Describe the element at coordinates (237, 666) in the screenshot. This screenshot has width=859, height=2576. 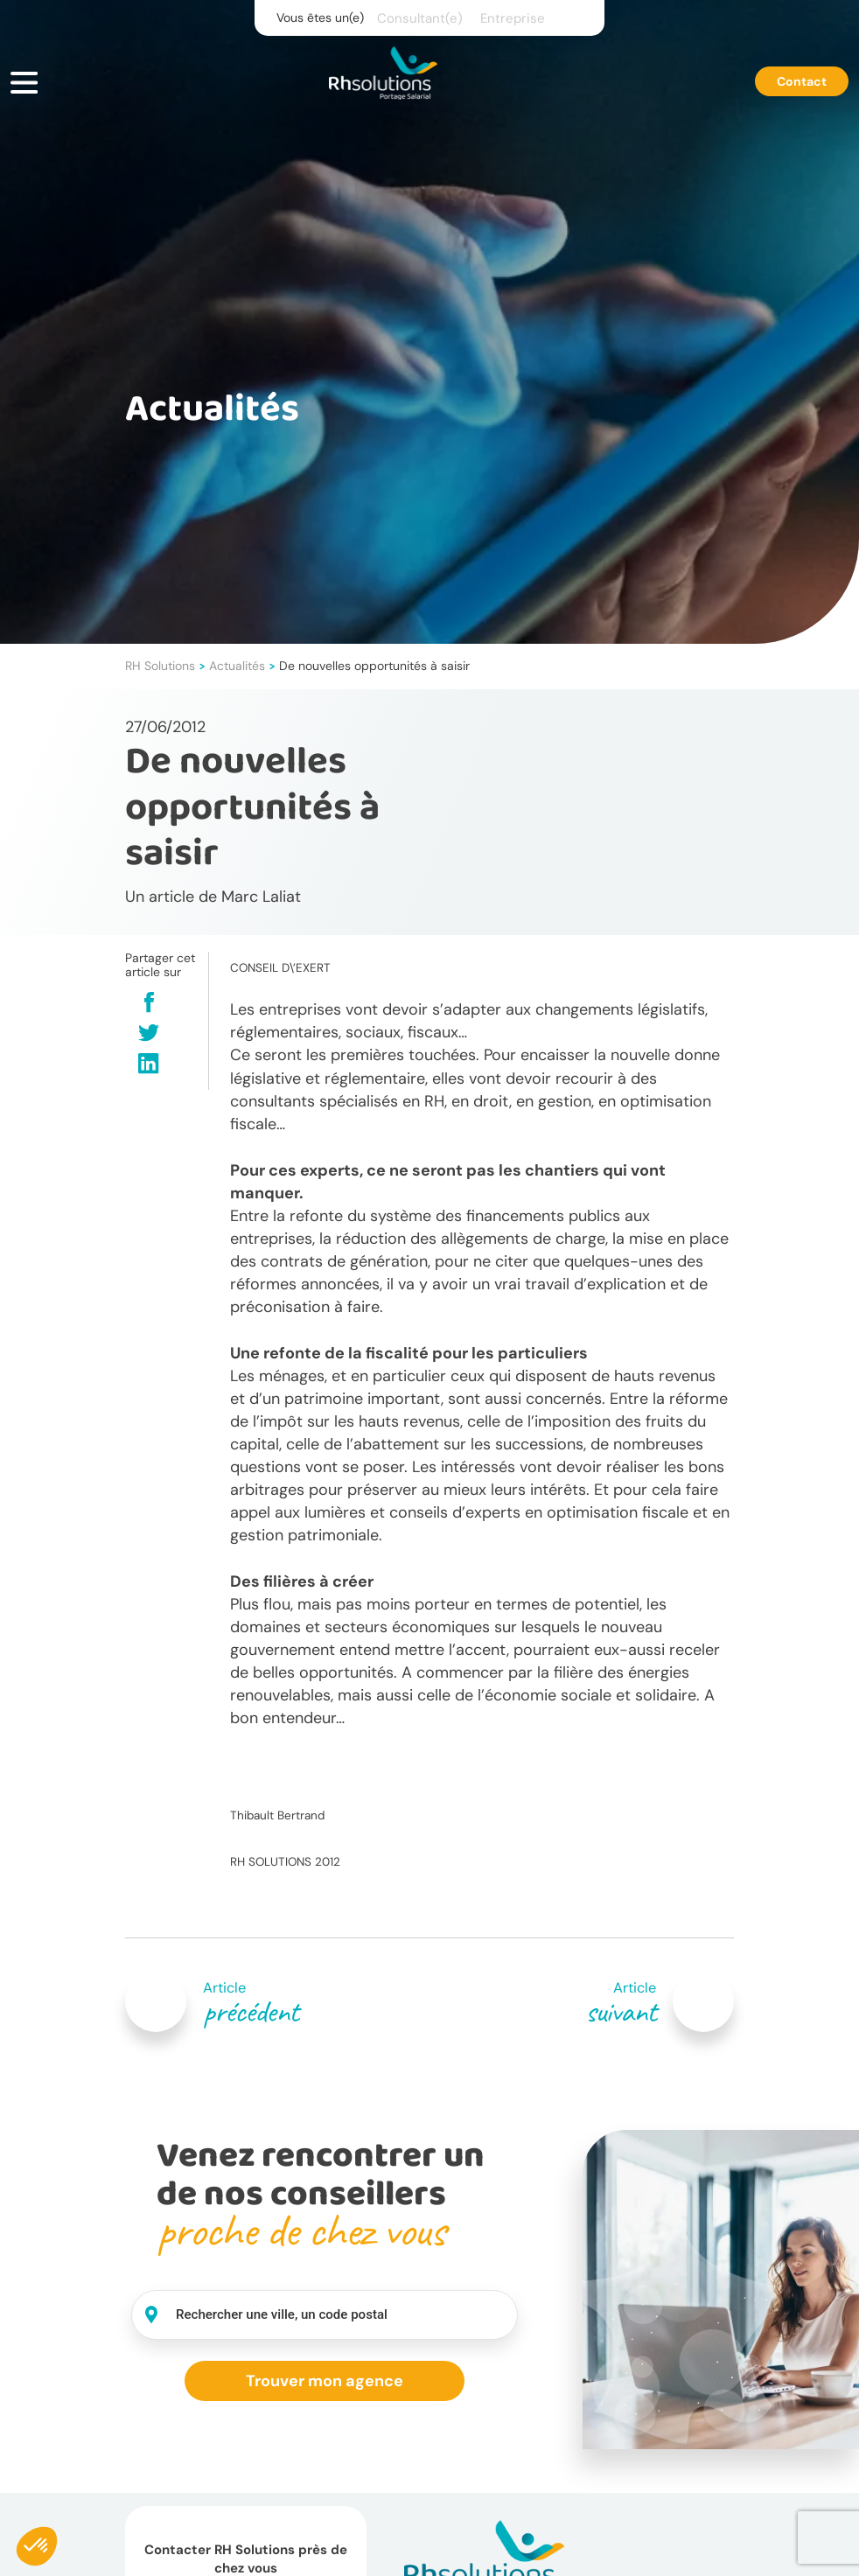
I see `Actualités` at that location.